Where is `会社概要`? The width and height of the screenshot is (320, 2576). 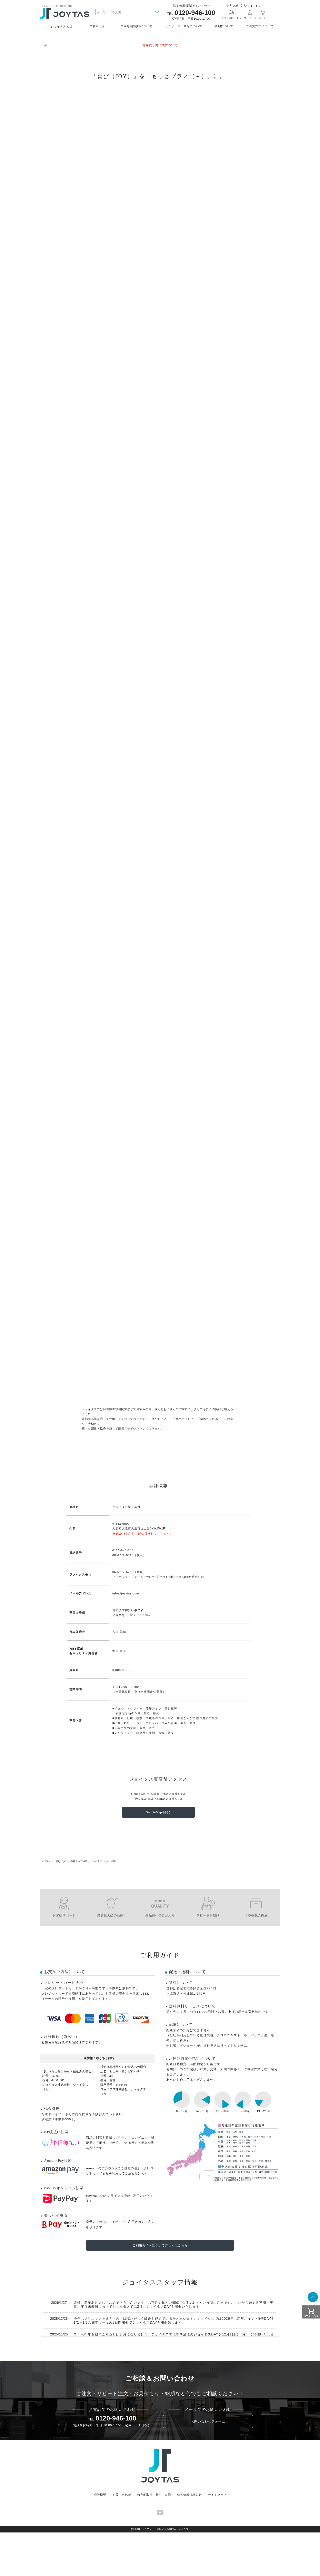
会社概要 is located at coordinates (100, 2520).